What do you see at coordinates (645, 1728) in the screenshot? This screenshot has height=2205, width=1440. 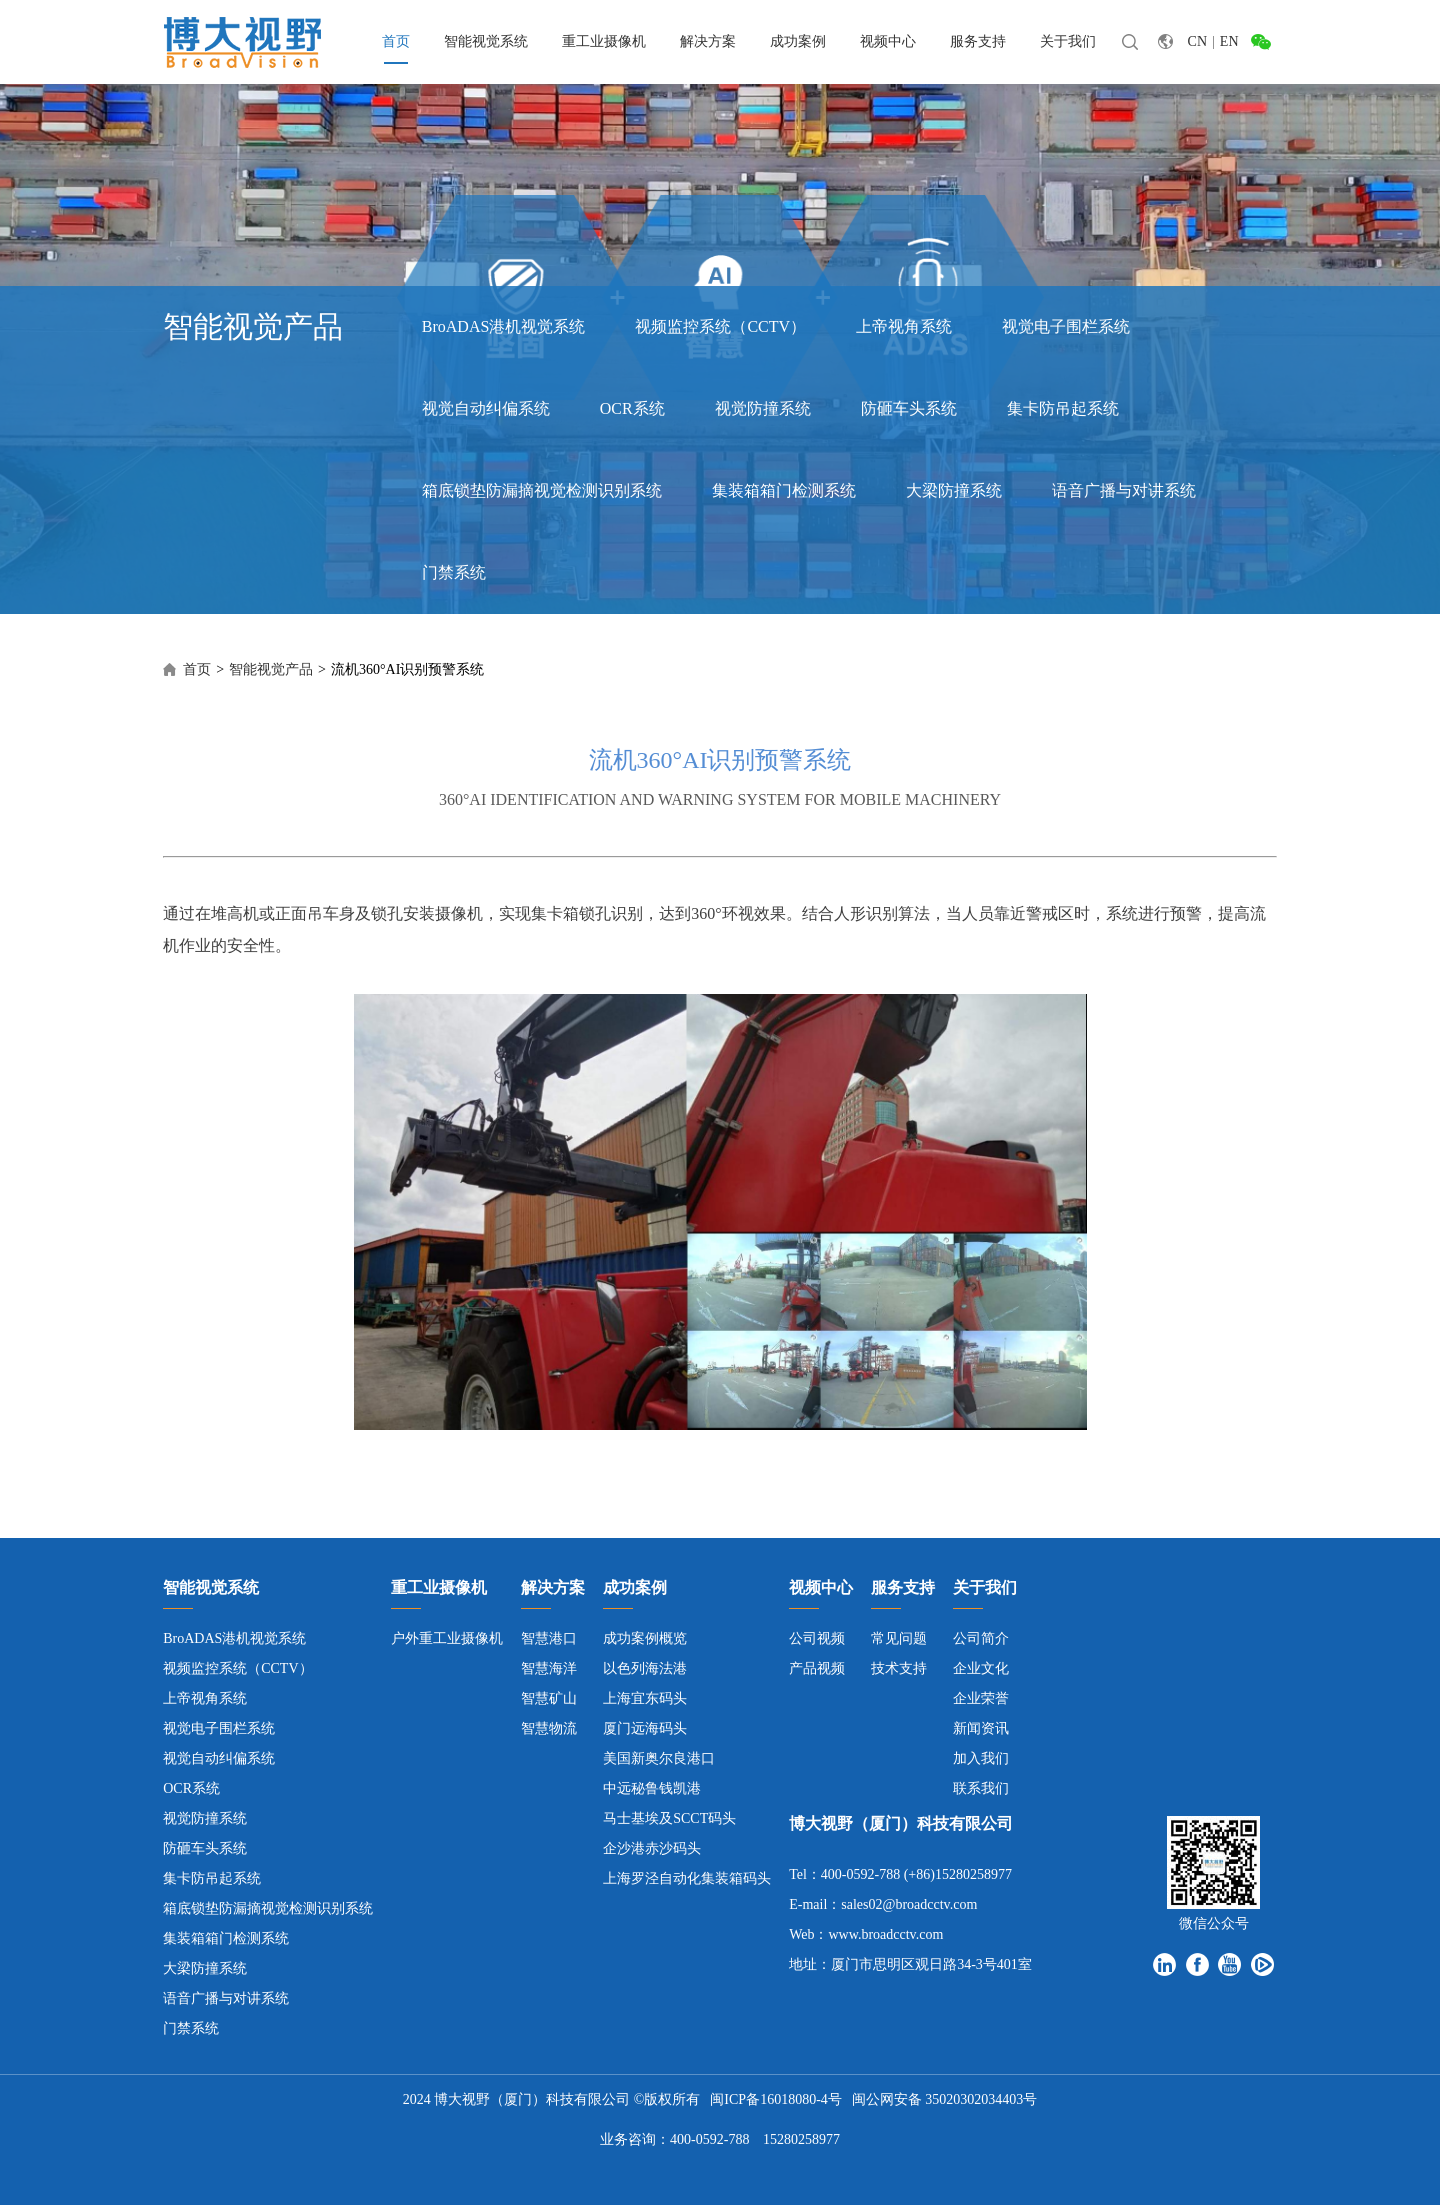 I see `厦门远海码头` at bounding box center [645, 1728].